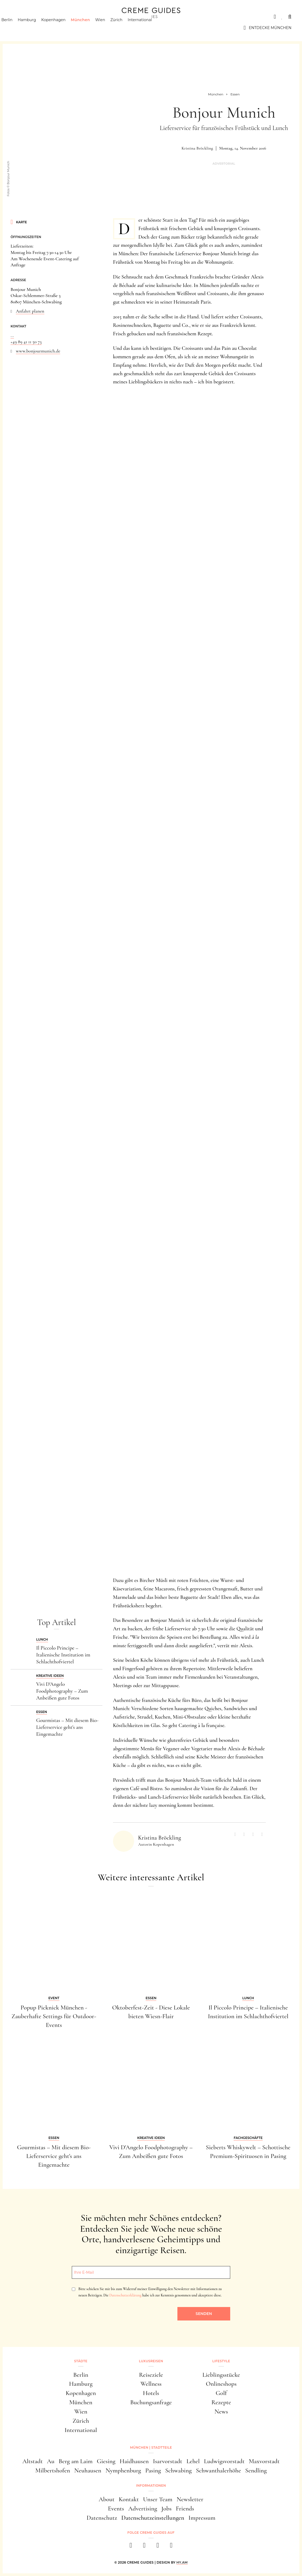 Image resolution: width=302 pixels, height=2576 pixels. Describe the element at coordinates (106, 2461) in the screenshot. I see `Giesing` at that location.